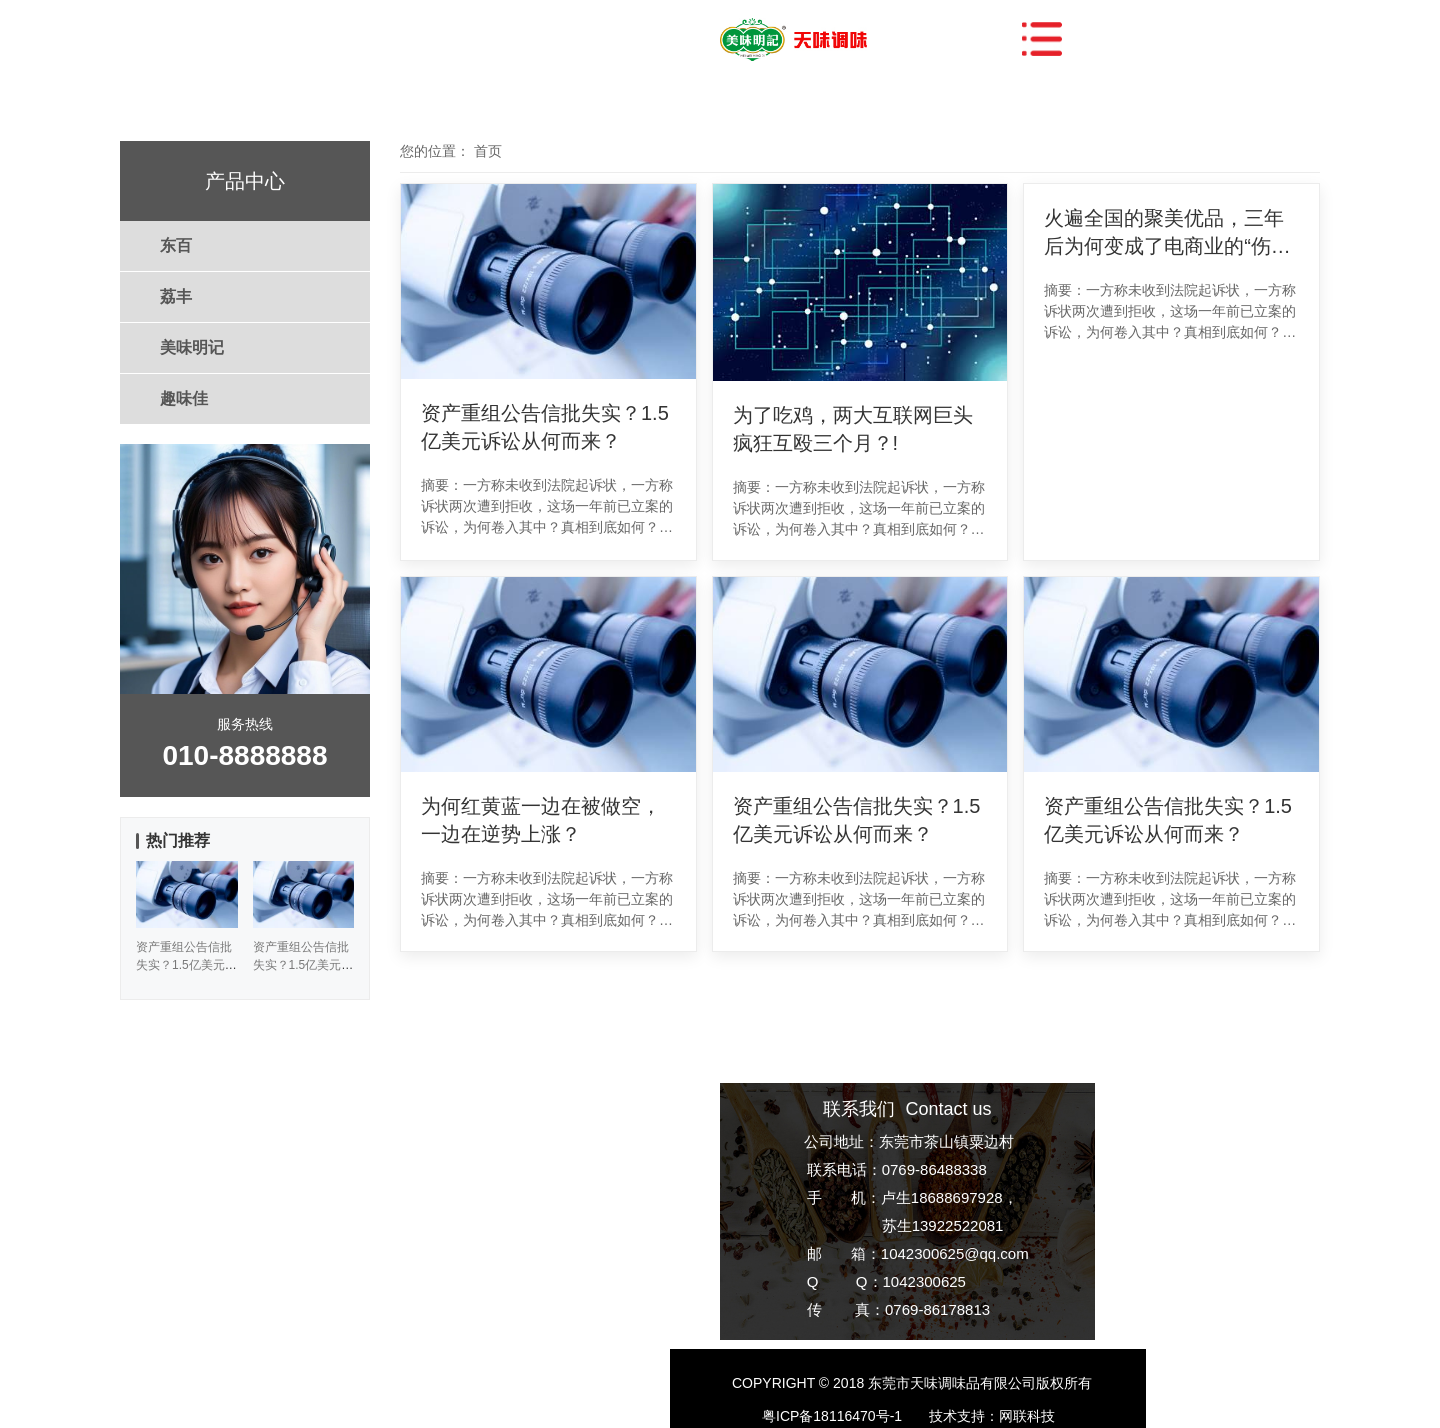 Image resolution: width=1440 pixels, height=1428 pixels. Describe the element at coordinates (176, 296) in the screenshot. I see `荔丰` at that location.